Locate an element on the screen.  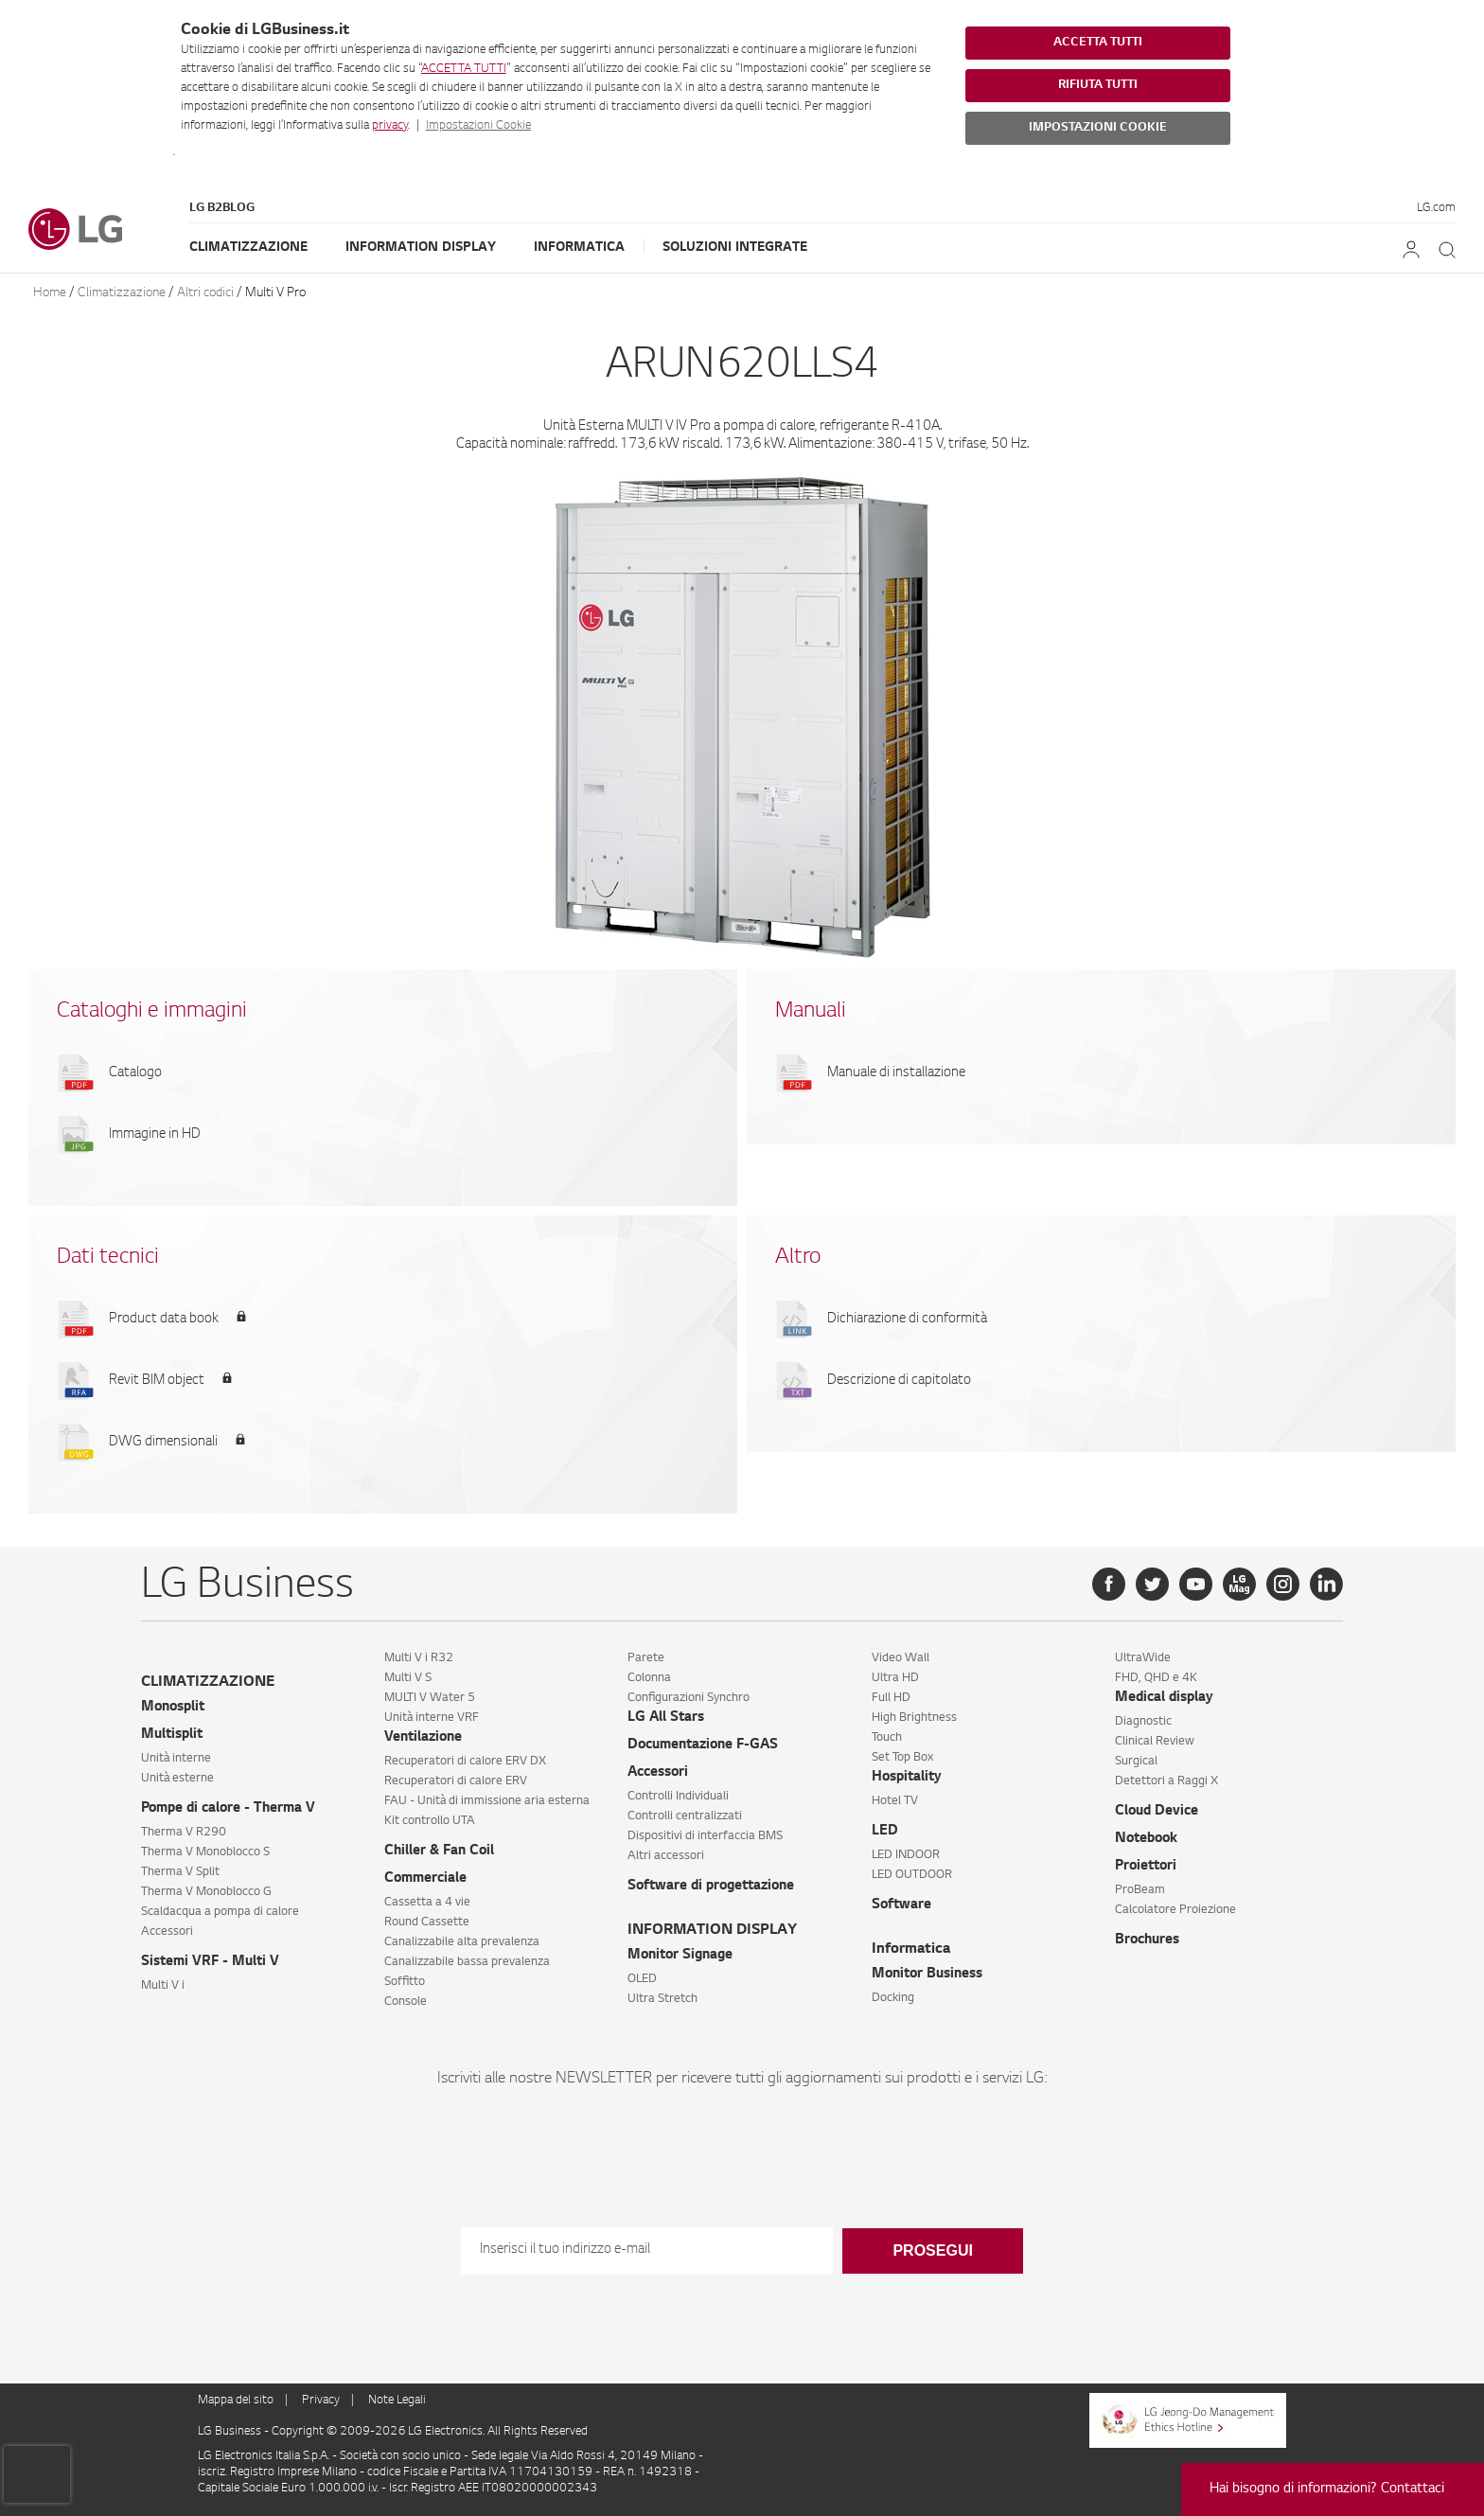
Manuale di installazione is located at coordinates (896, 1073).